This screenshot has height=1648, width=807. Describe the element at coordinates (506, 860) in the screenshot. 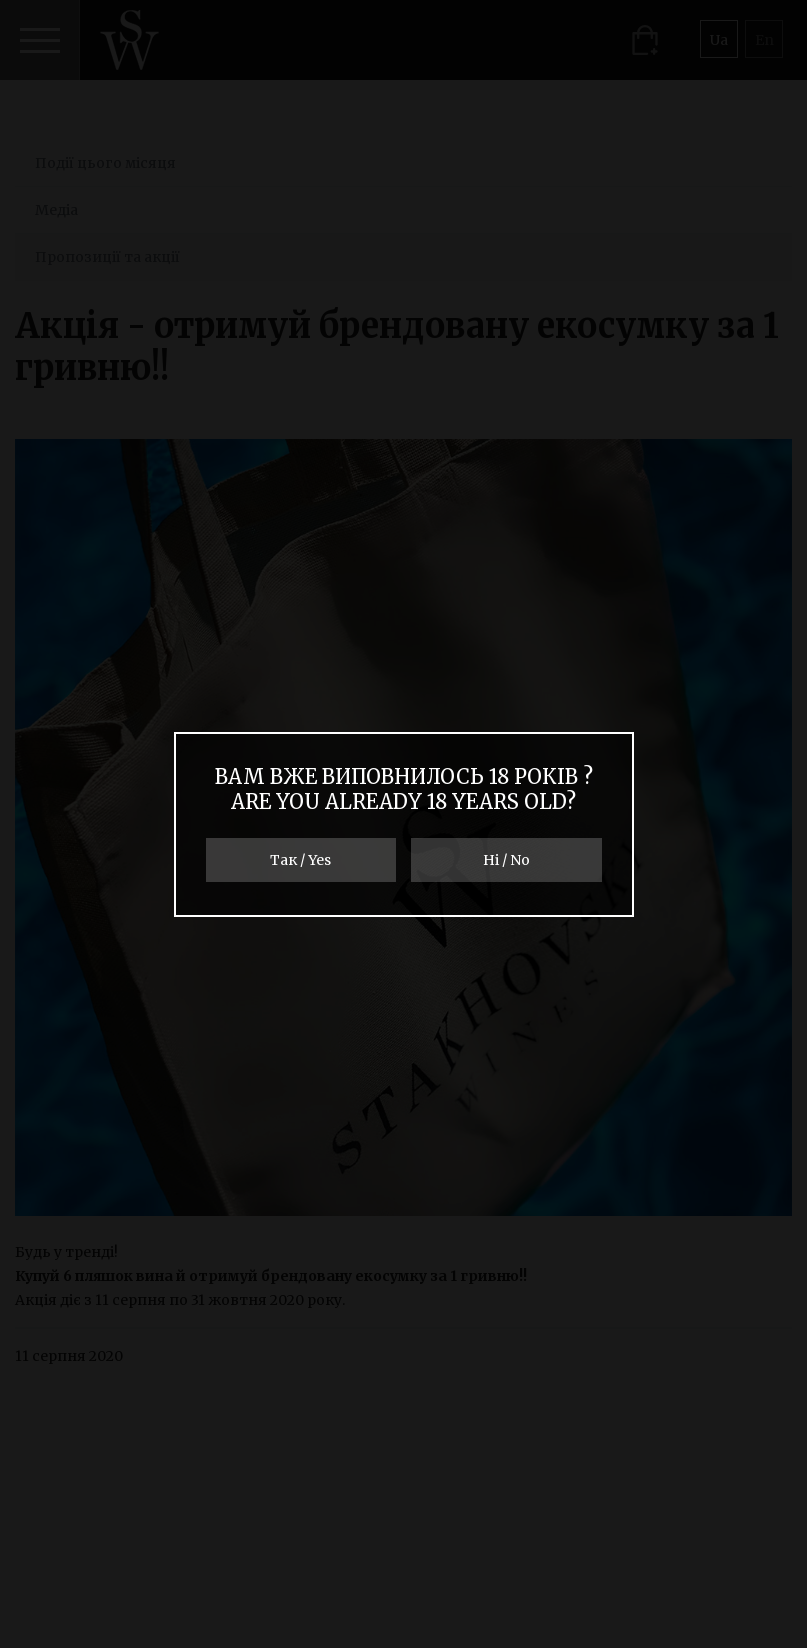

I see `Ні / No` at that location.